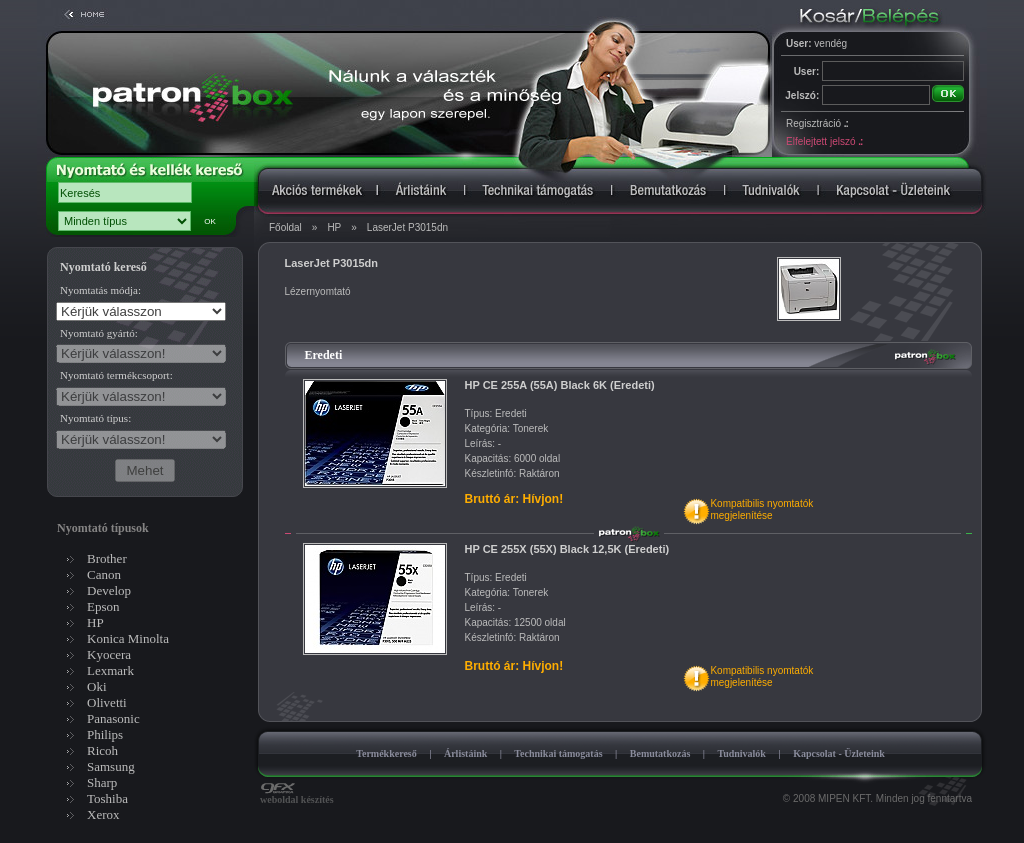  What do you see at coordinates (102, 750) in the screenshot?
I see `Ricoh` at bounding box center [102, 750].